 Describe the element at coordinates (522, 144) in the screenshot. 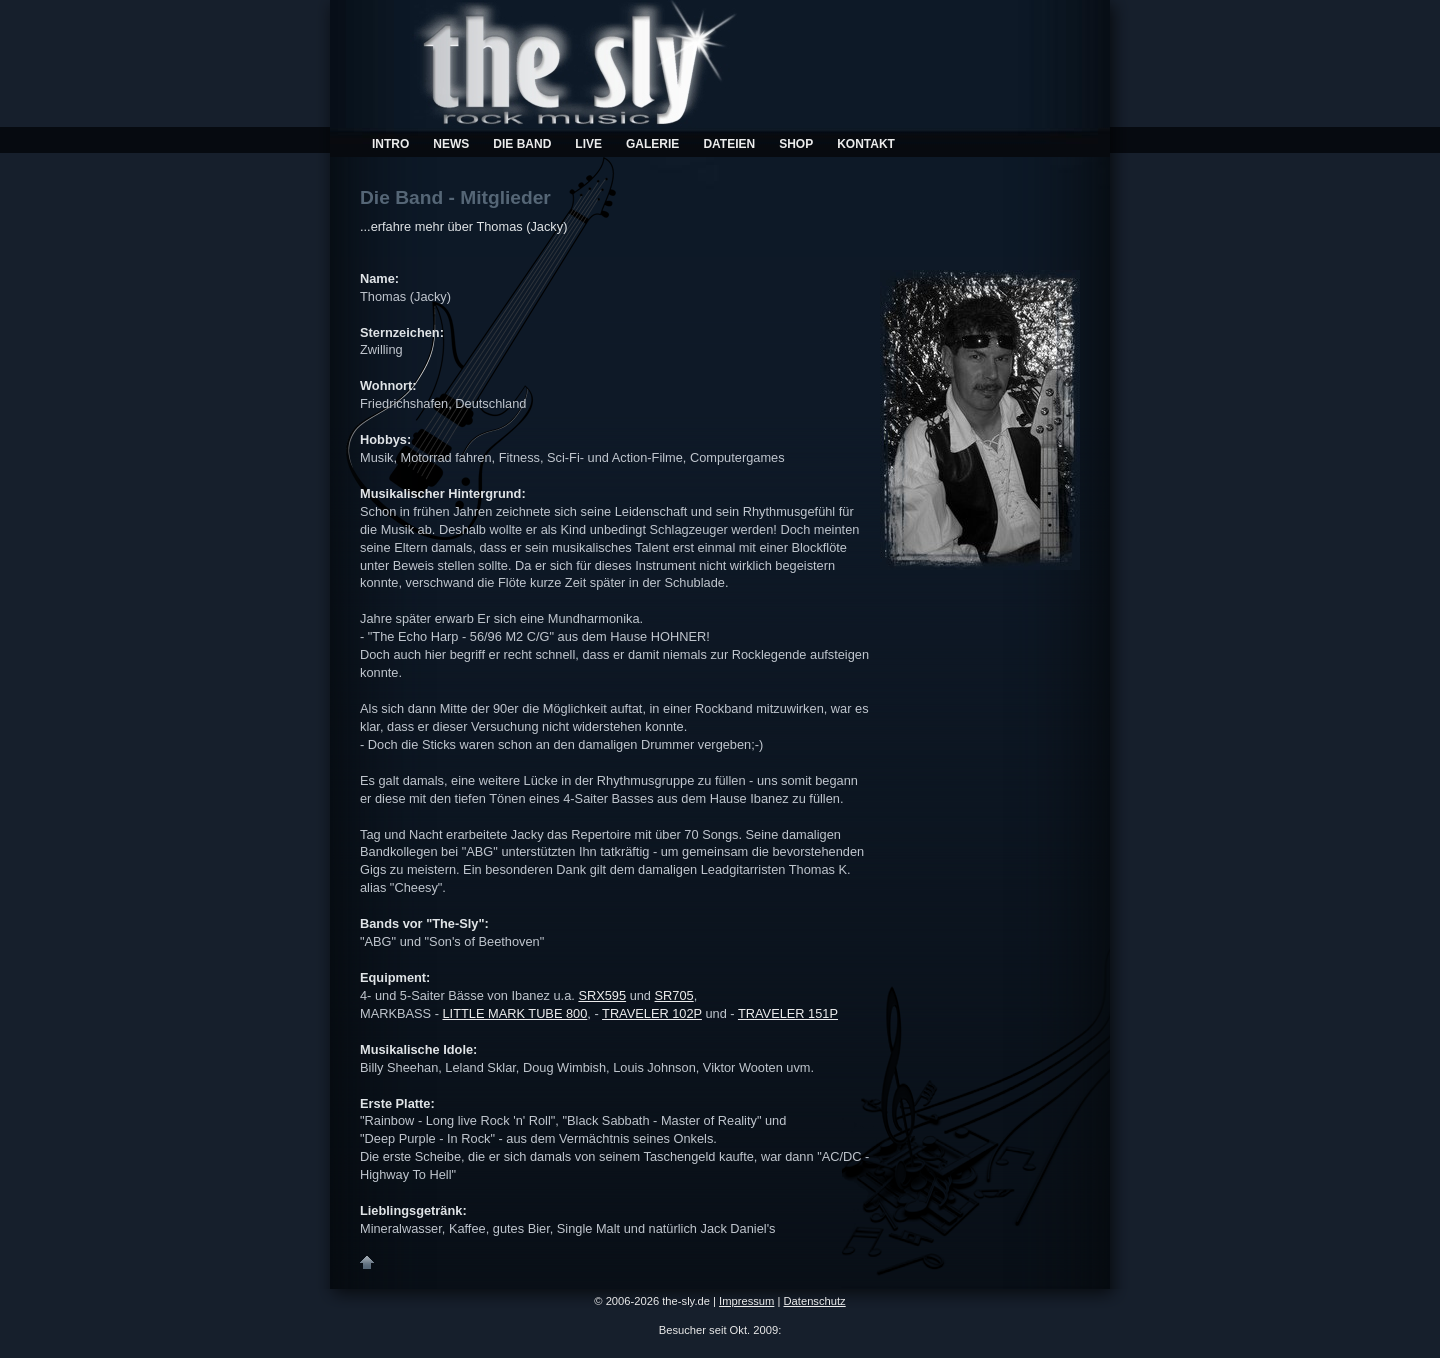

I see `Die Band` at that location.